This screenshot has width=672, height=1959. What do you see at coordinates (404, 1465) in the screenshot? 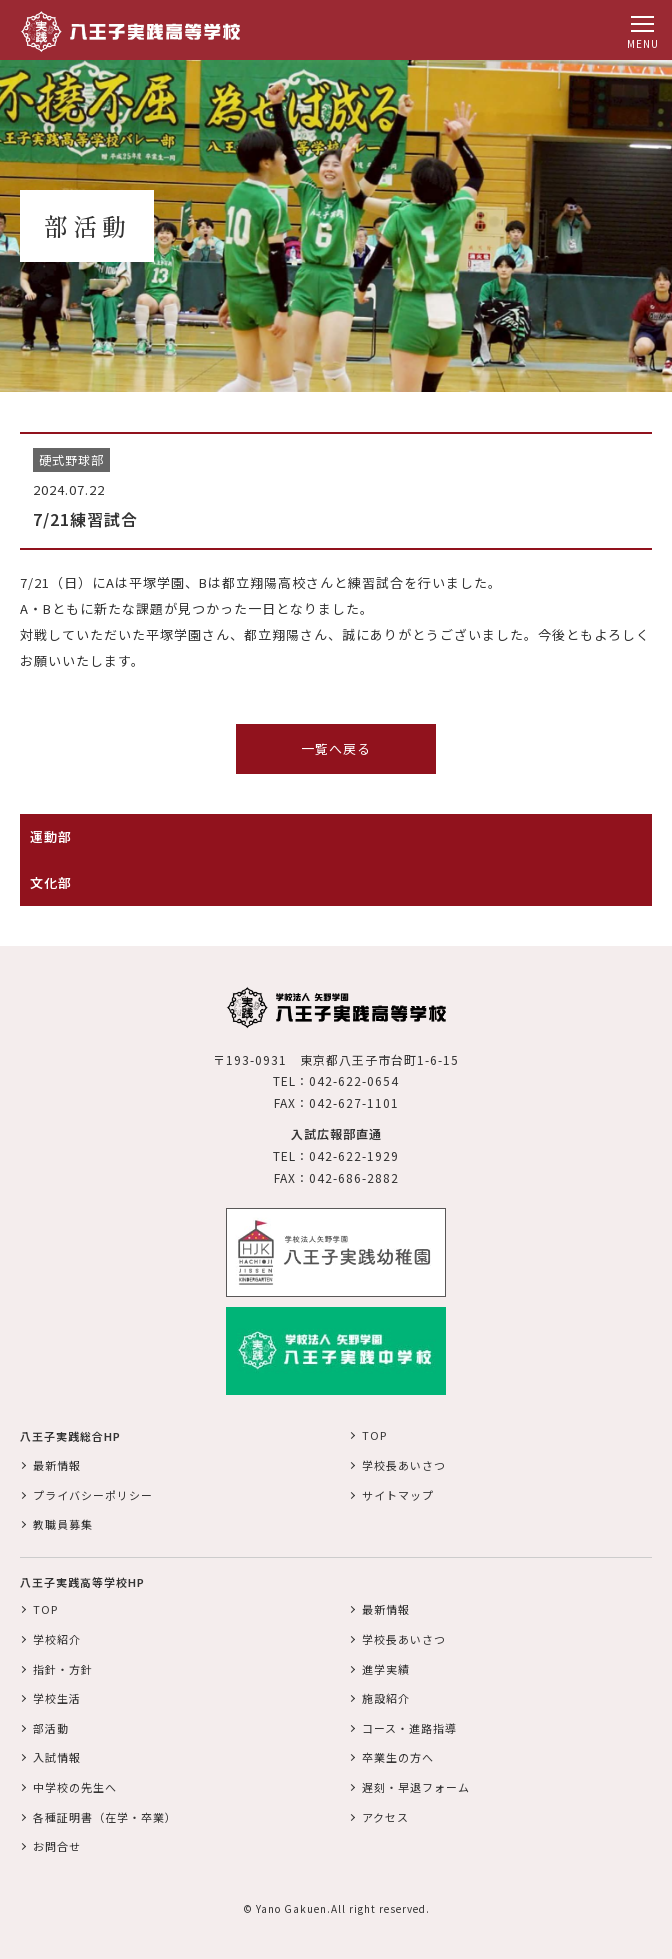
I see `学校長あいさつ` at bounding box center [404, 1465].